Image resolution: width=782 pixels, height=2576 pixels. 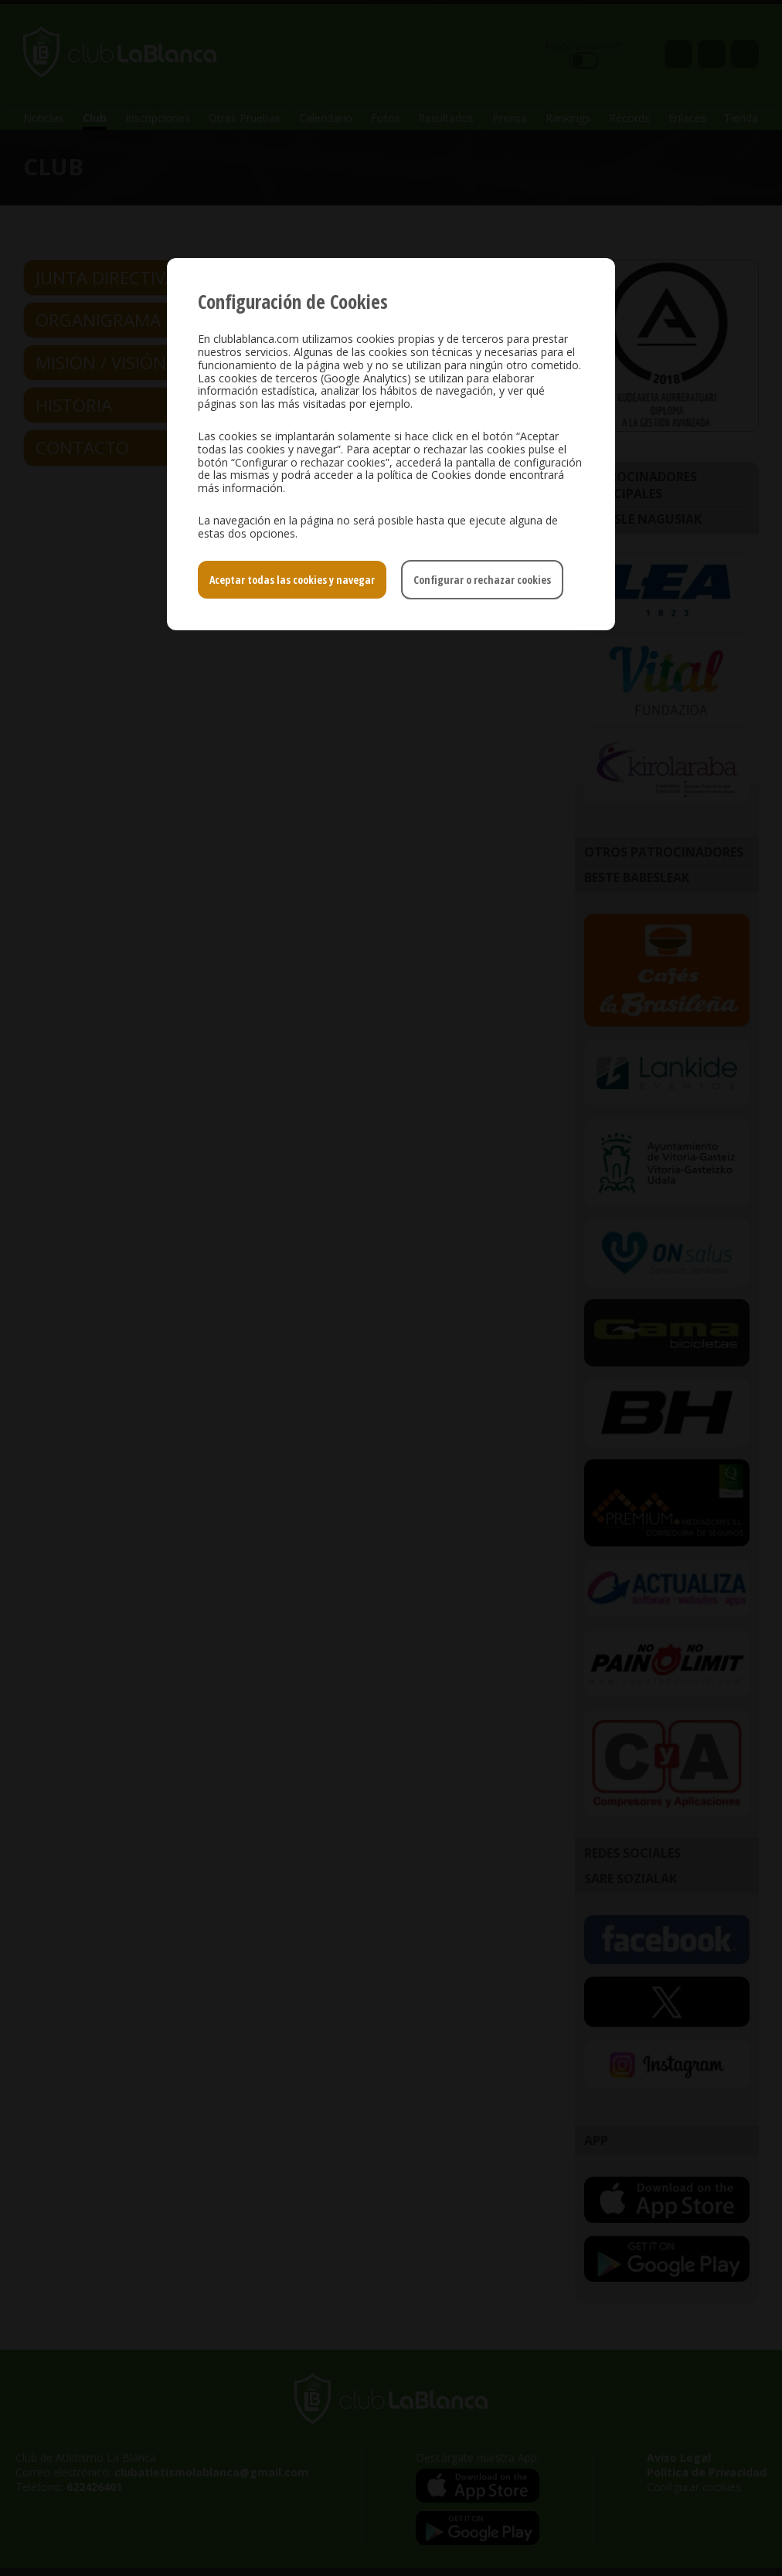 I want to click on Configurar o rechazar cookies, so click(x=482, y=579).